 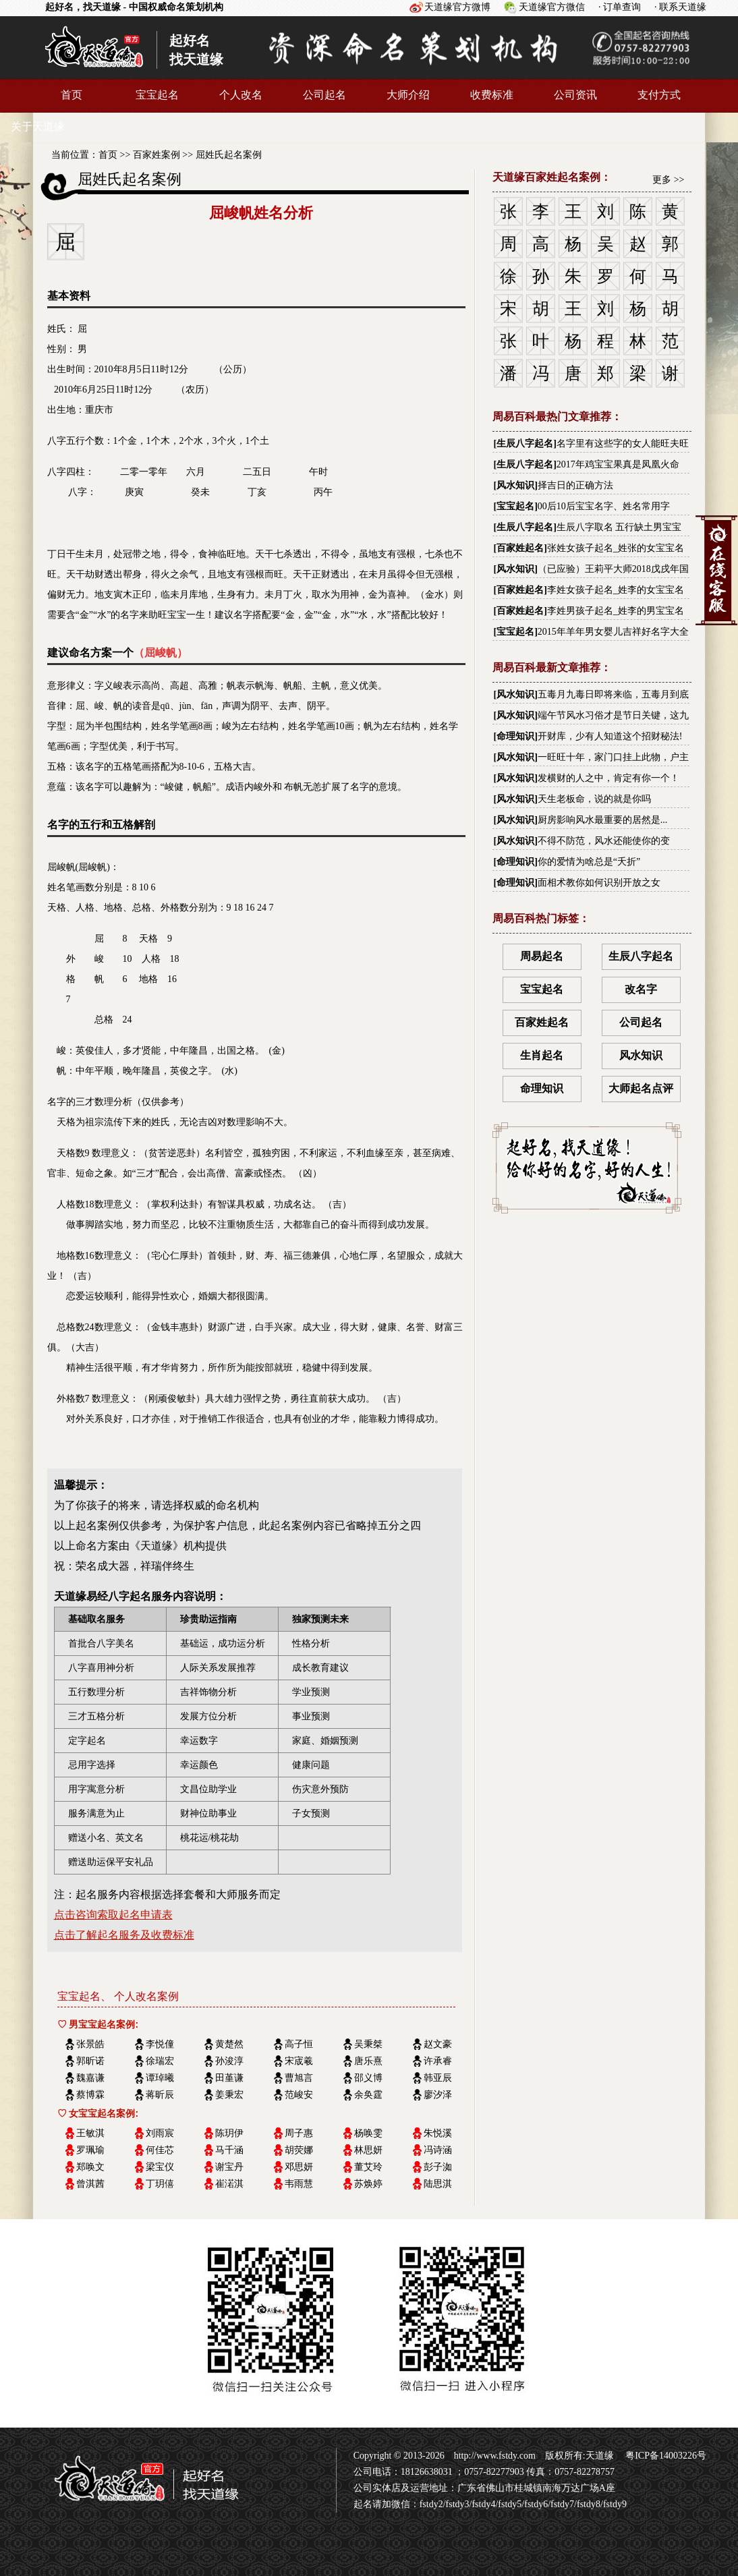 I want to click on 个人改名, so click(x=240, y=95).